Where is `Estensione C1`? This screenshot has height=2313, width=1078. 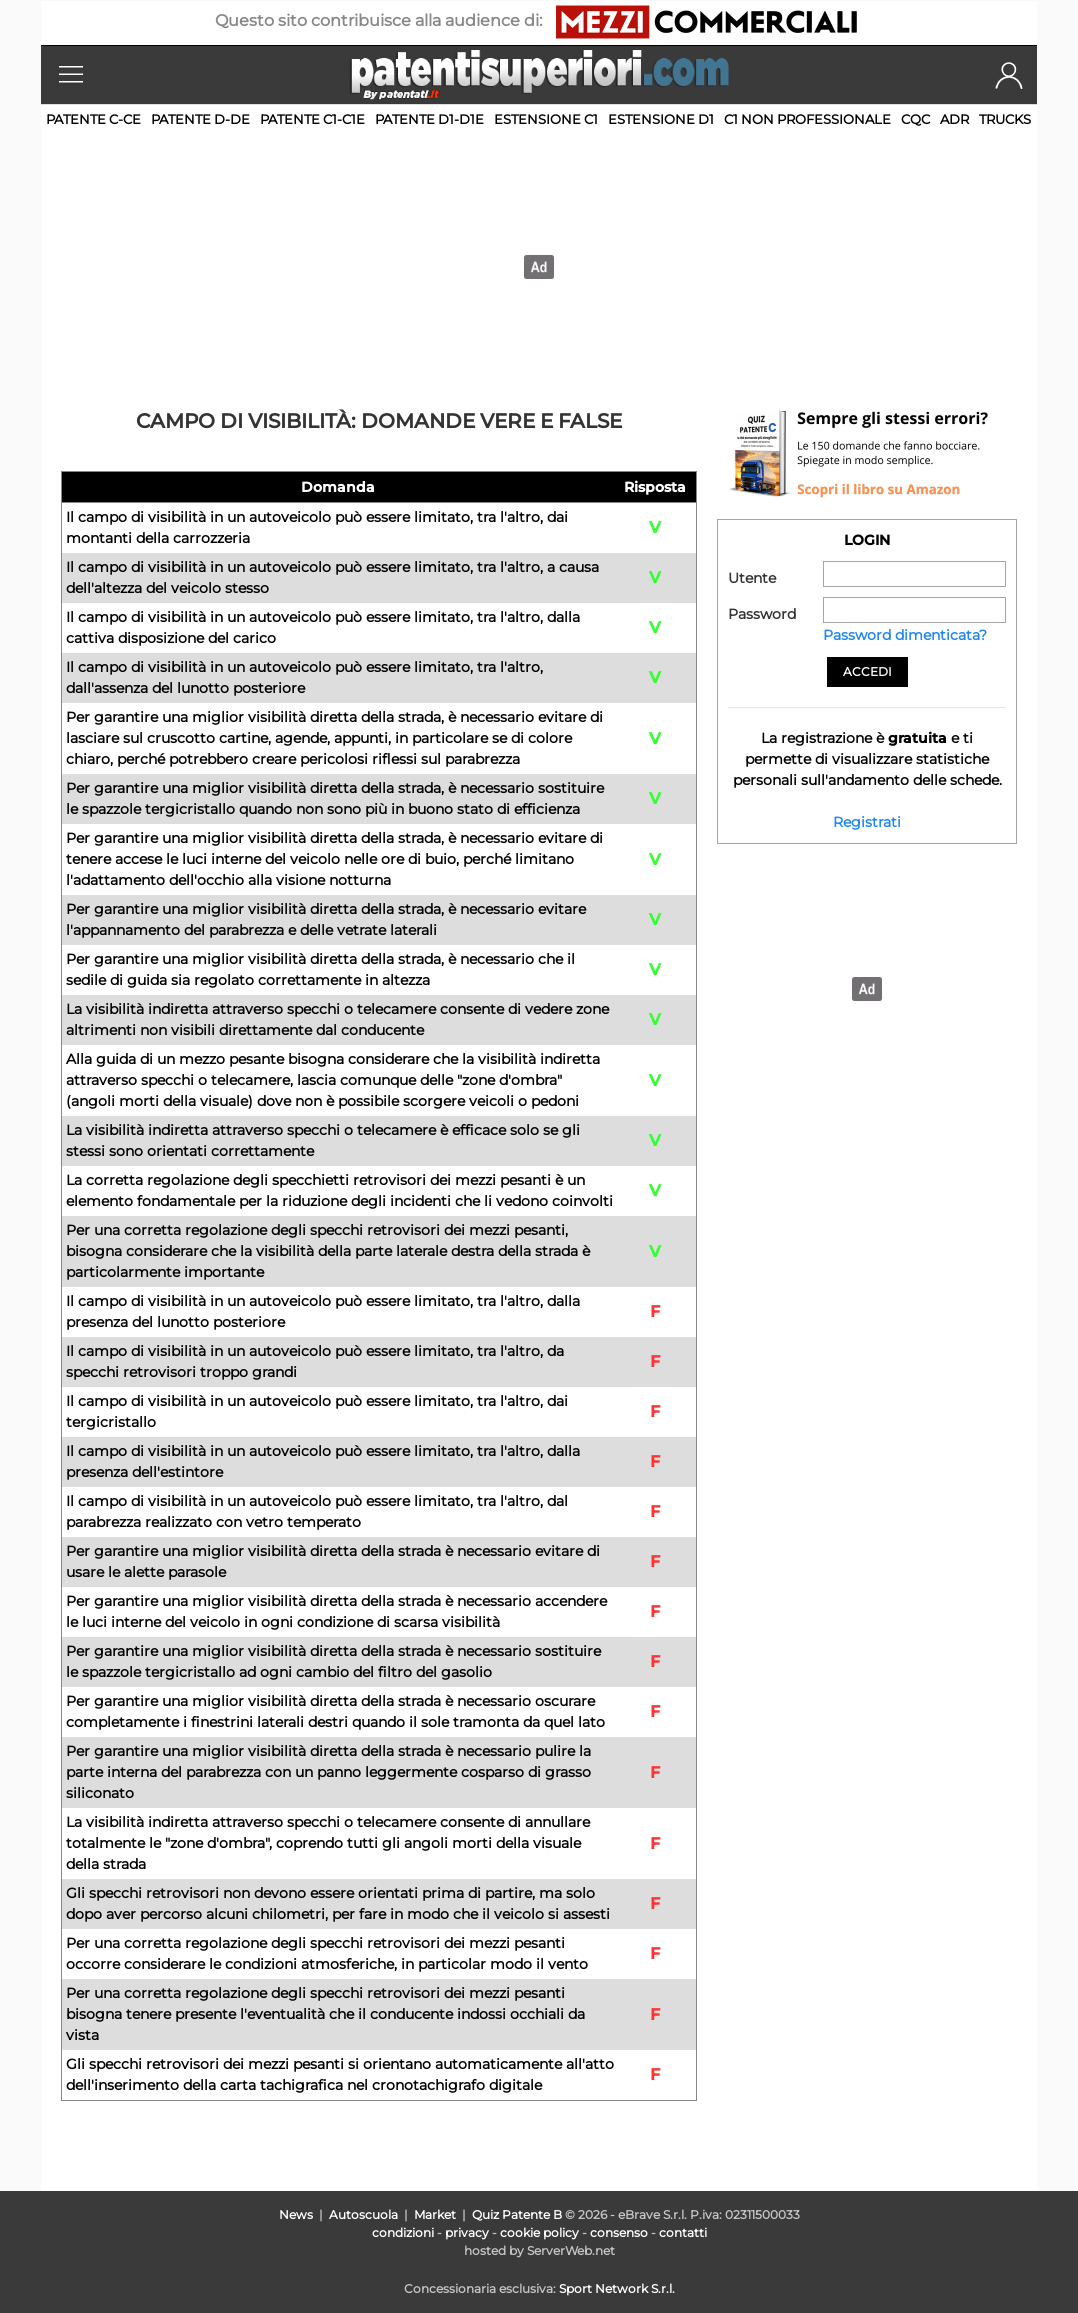
Estensione C1 is located at coordinates (546, 119).